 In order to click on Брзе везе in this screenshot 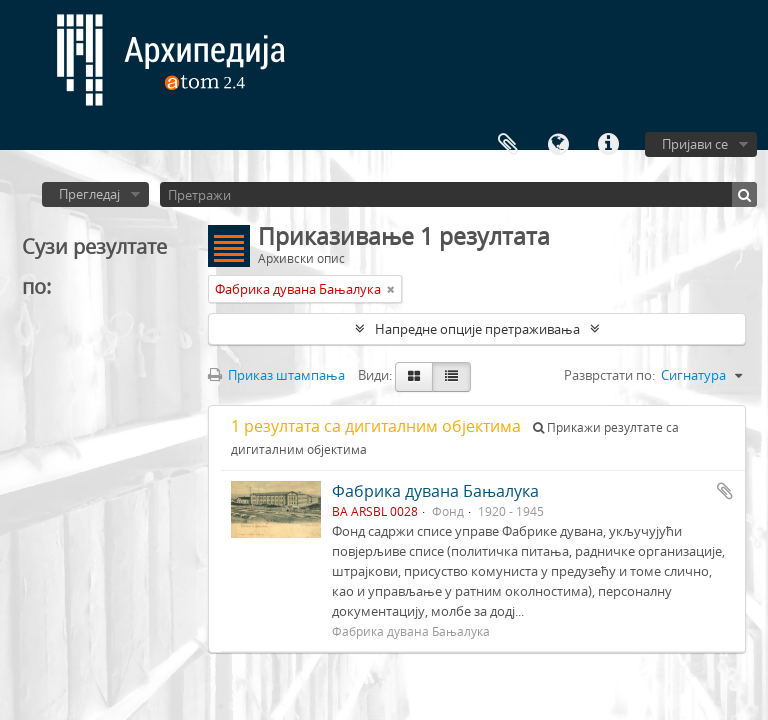, I will do `click(608, 145)`.